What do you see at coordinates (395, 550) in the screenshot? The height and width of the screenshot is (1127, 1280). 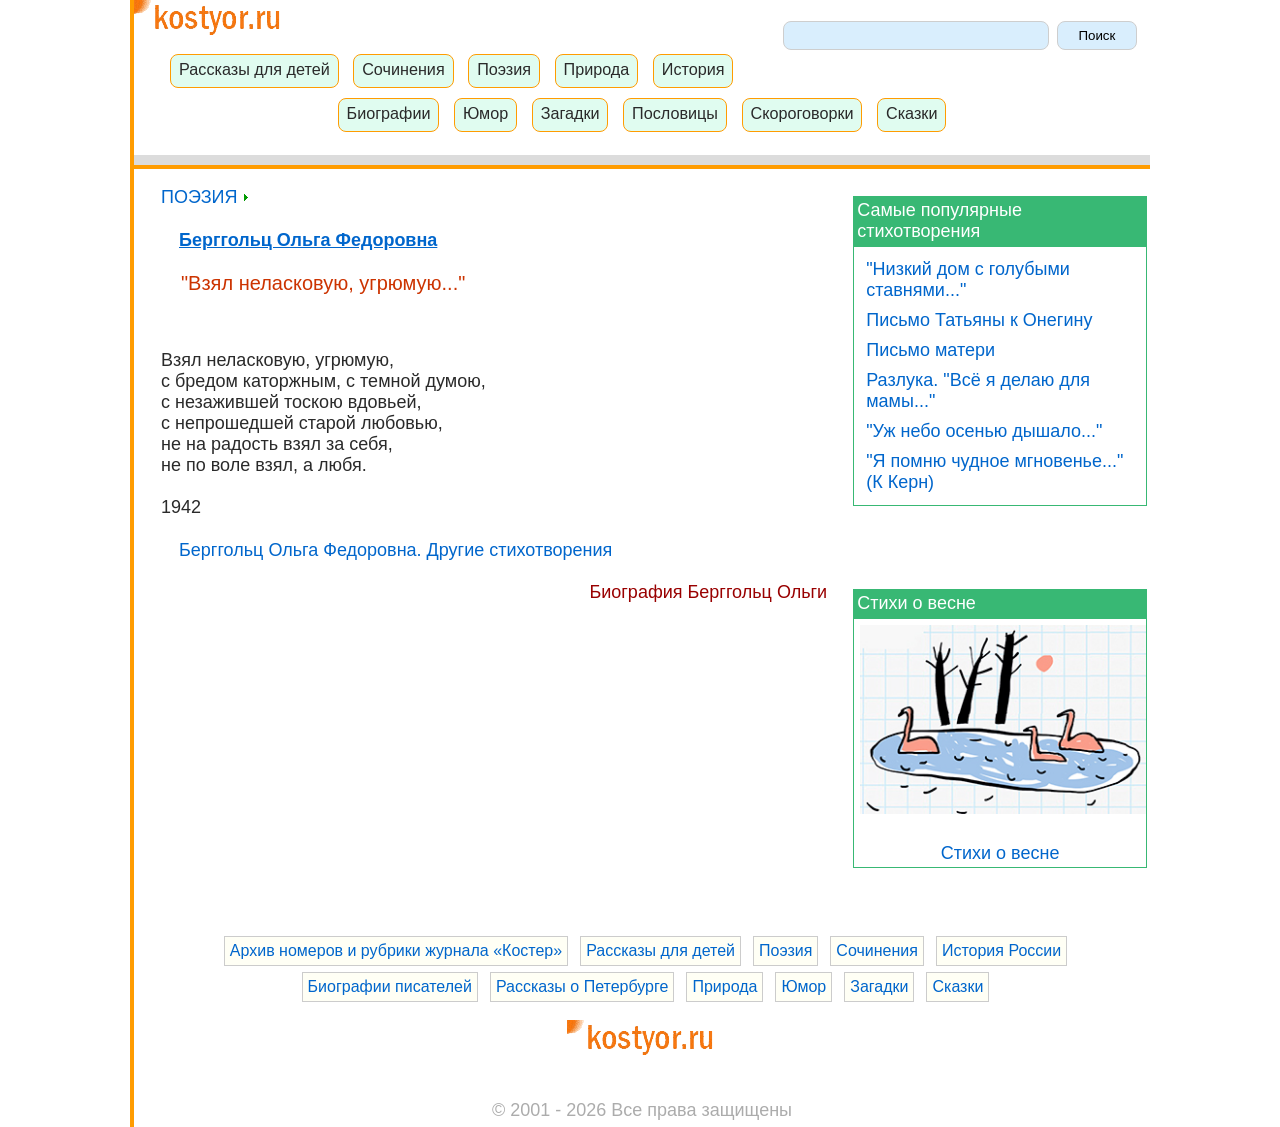 I see `Берггольц Ольга Федоровна. Другие стихотворения` at bounding box center [395, 550].